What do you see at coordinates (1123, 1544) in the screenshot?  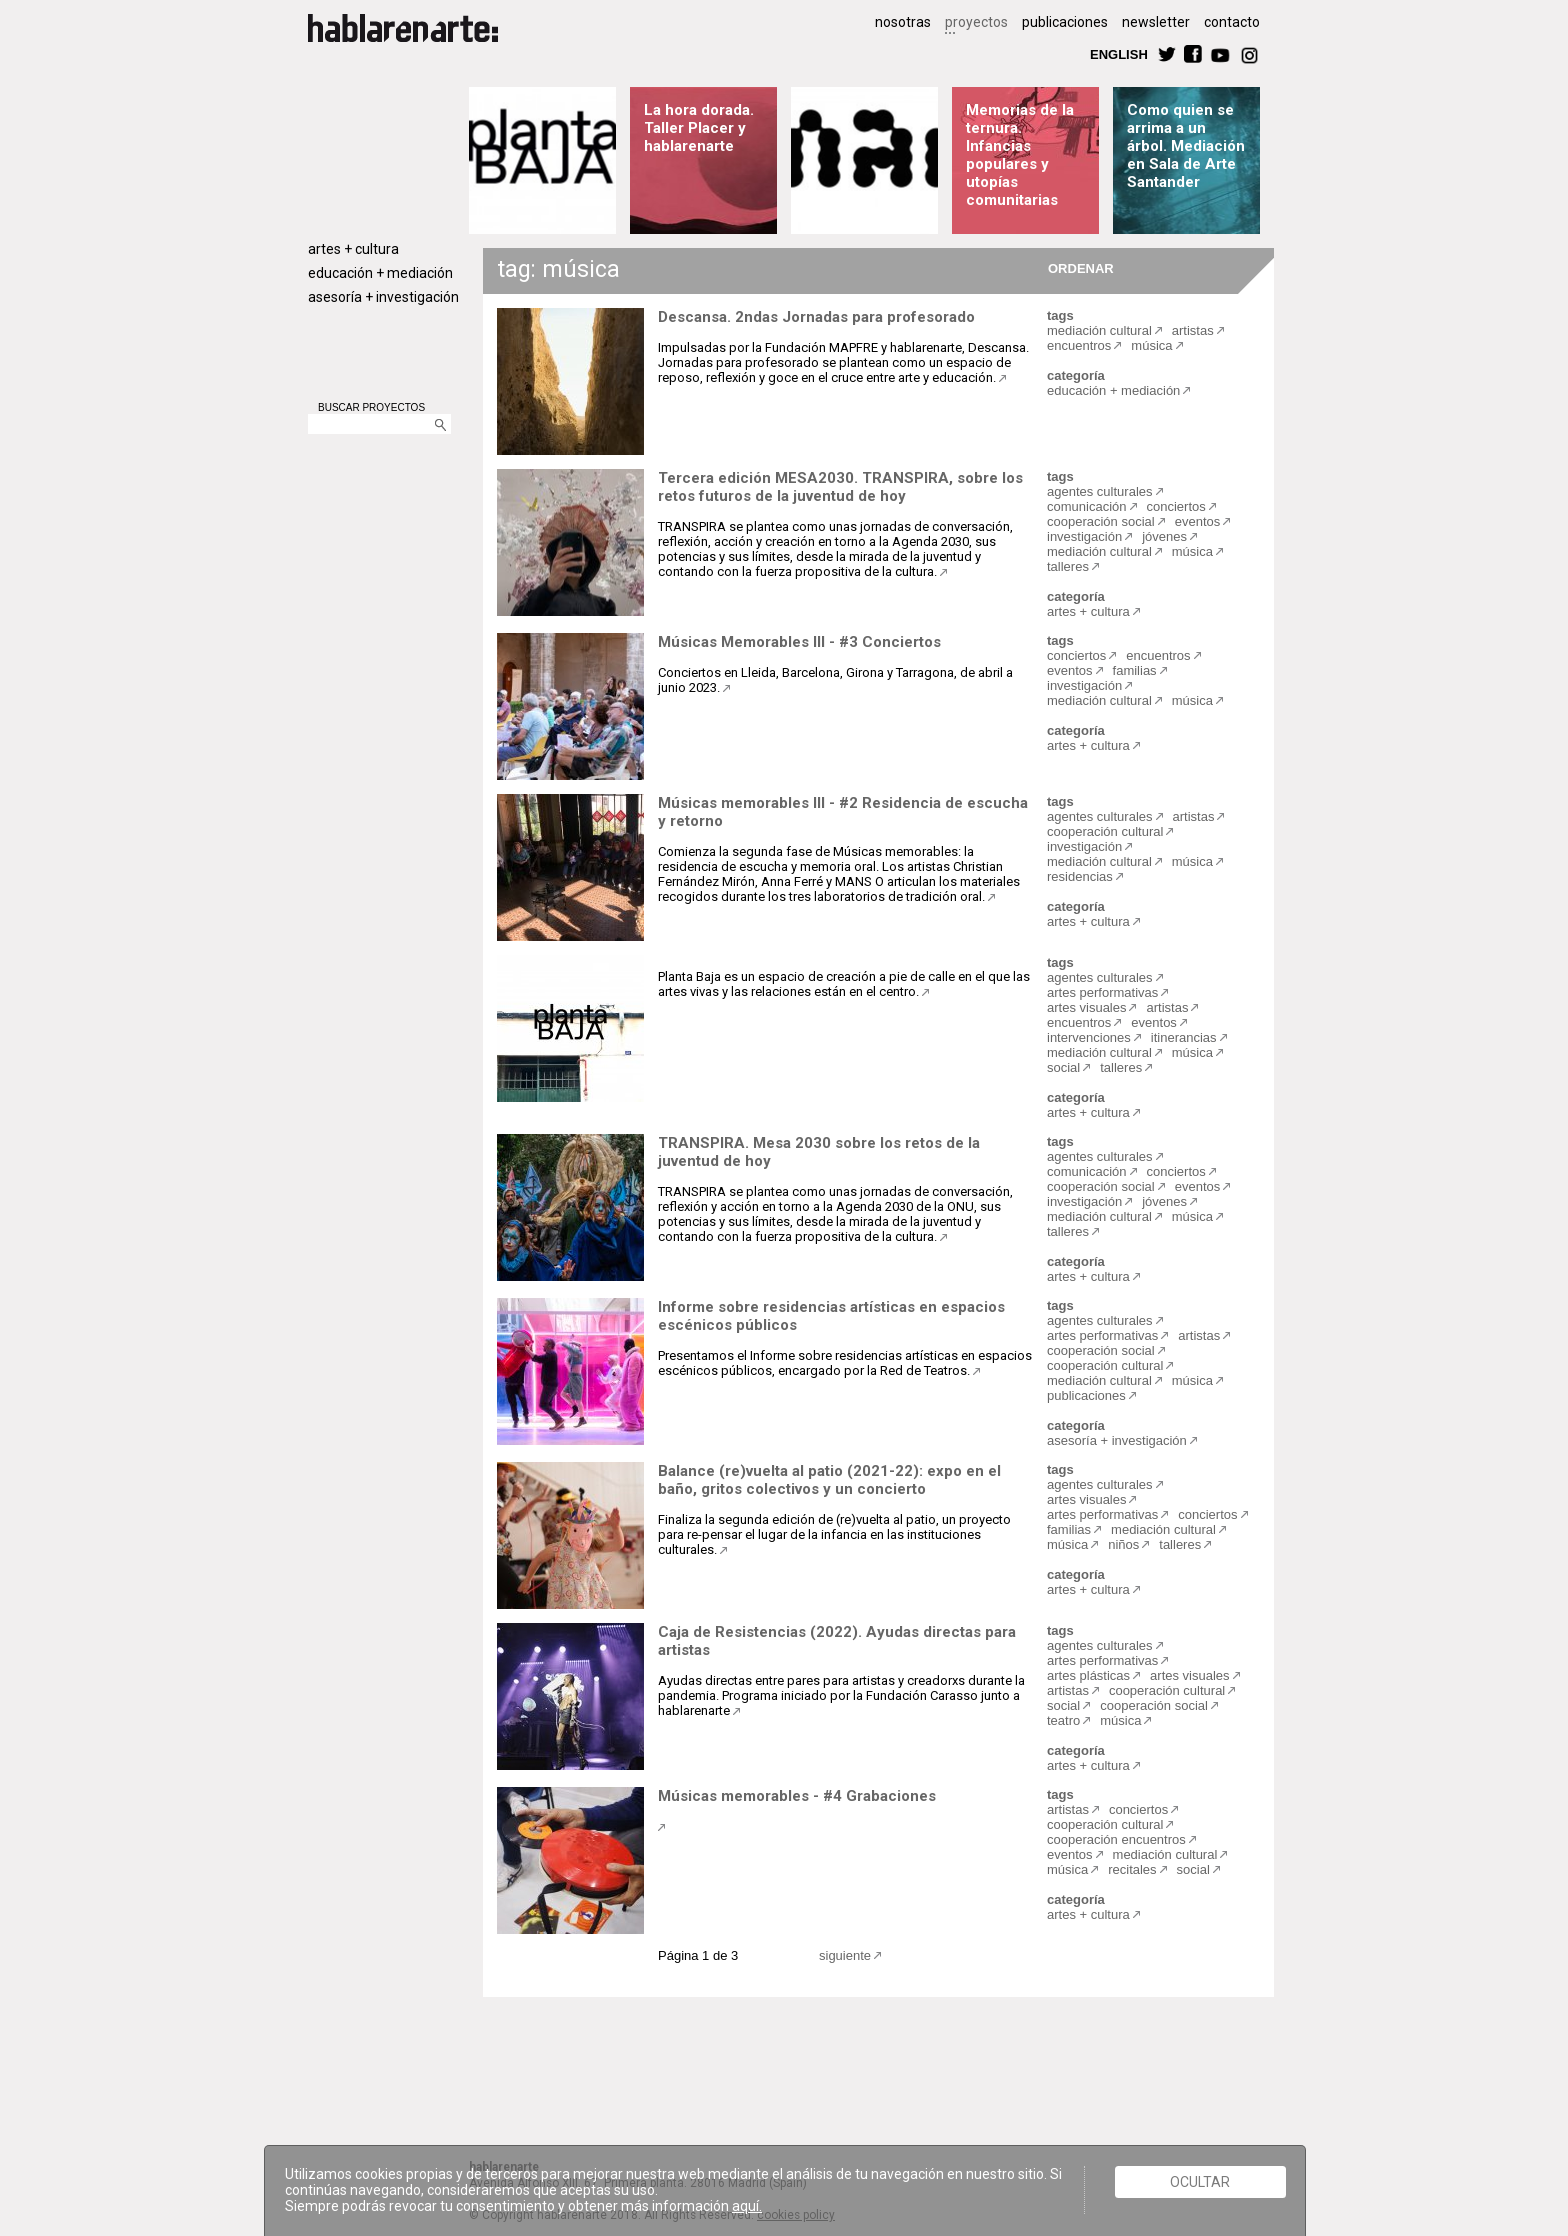 I see `niños` at bounding box center [1123, 1544].